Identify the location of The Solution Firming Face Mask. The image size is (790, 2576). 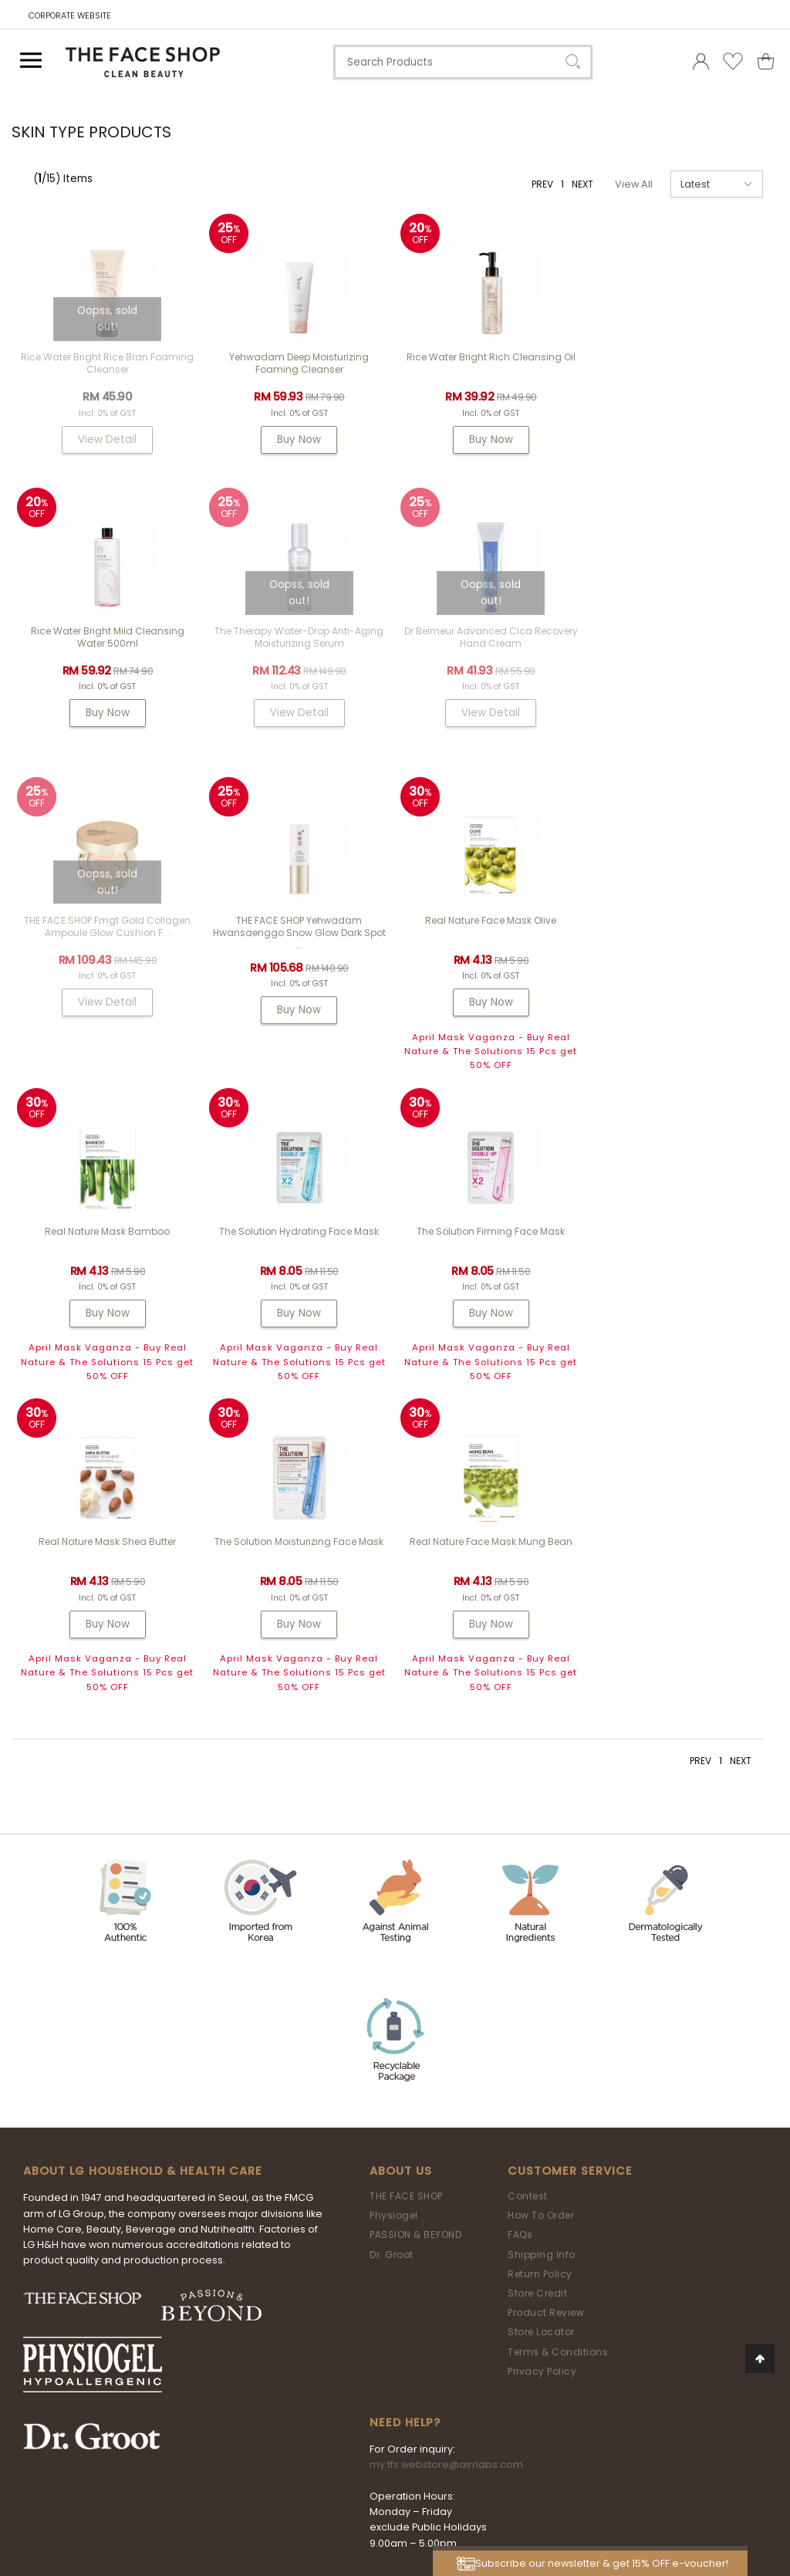
(683, 943).